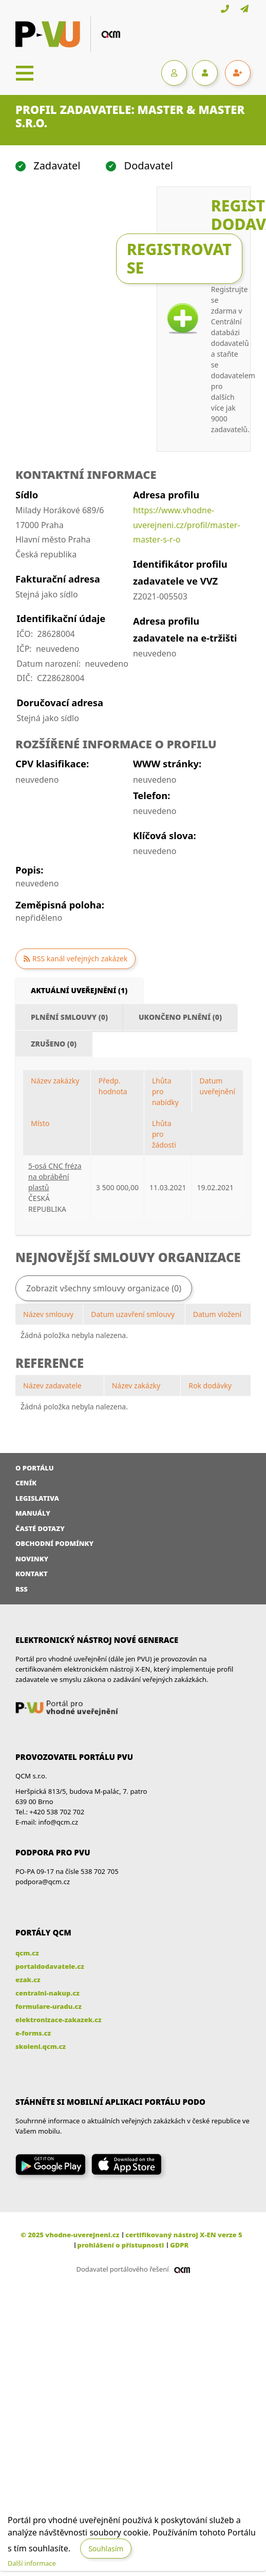 The image size is (266, 2576). I want to click on skoleni.qcm.cz, so click(40, 2046).